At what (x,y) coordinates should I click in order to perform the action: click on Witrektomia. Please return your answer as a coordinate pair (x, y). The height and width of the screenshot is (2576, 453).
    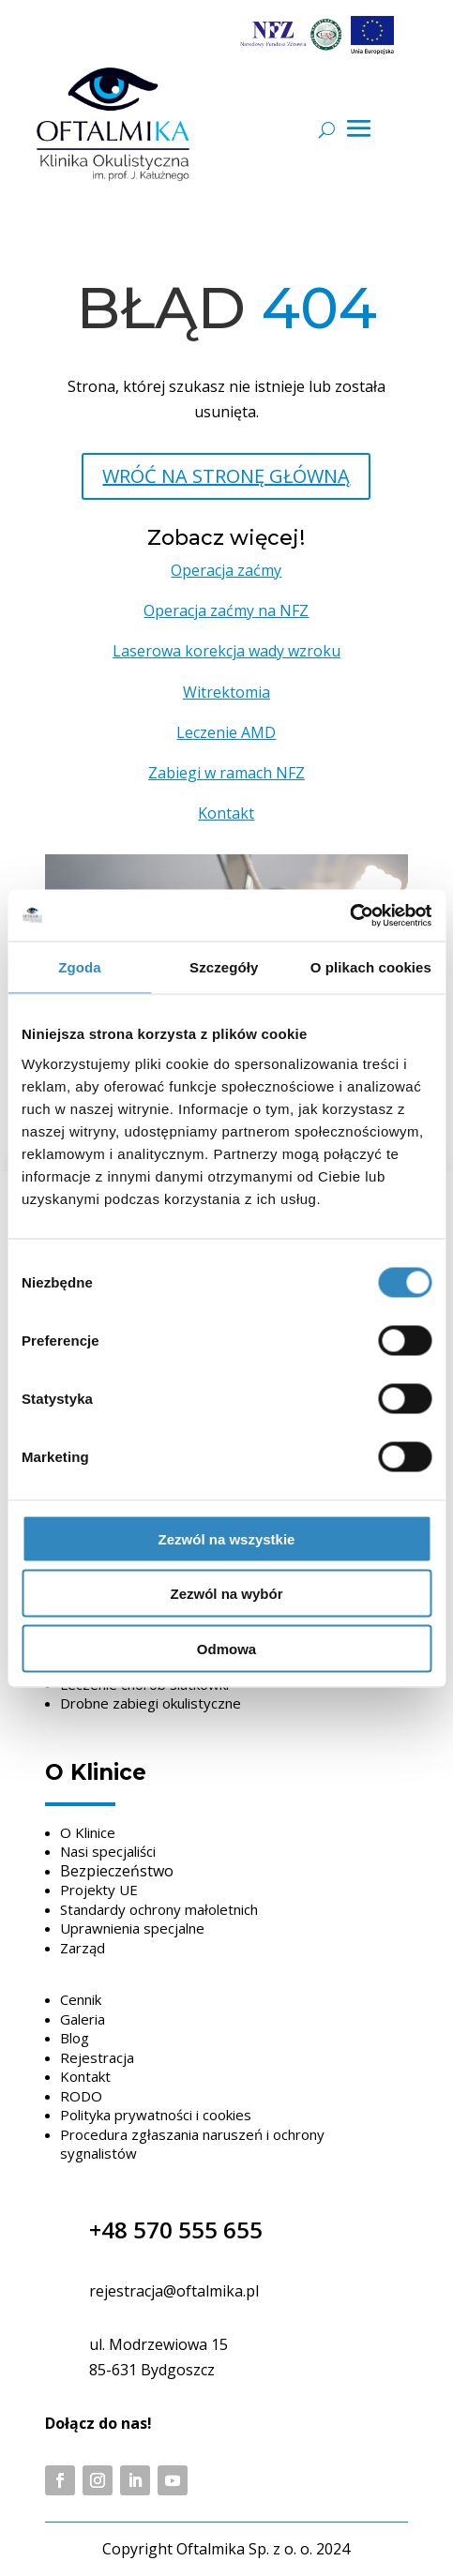
    Looking at the image, I should click on (226, 692).